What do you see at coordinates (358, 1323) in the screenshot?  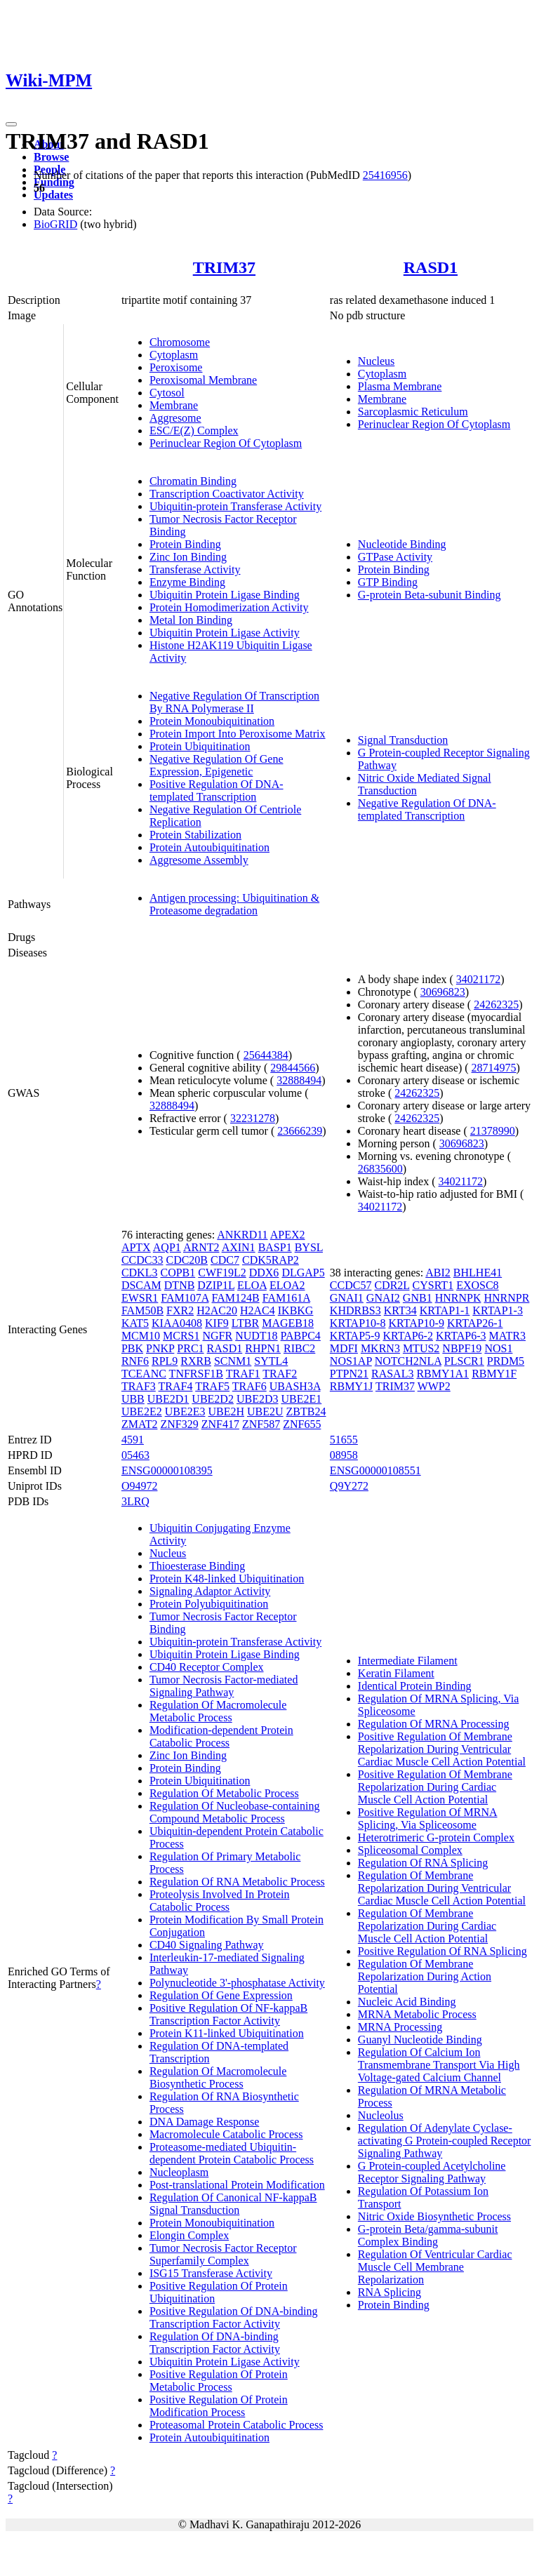 I see `KRTAP10-8` at bounding box center [358, 1323].